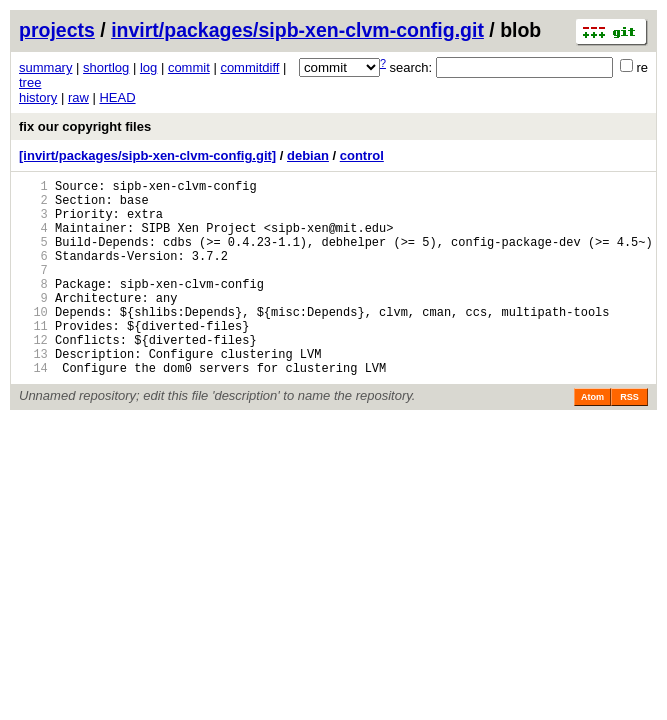  What do you see at coordinates (148, 67) in the screenshot?
I see `log` at bounding box center [148, 67].